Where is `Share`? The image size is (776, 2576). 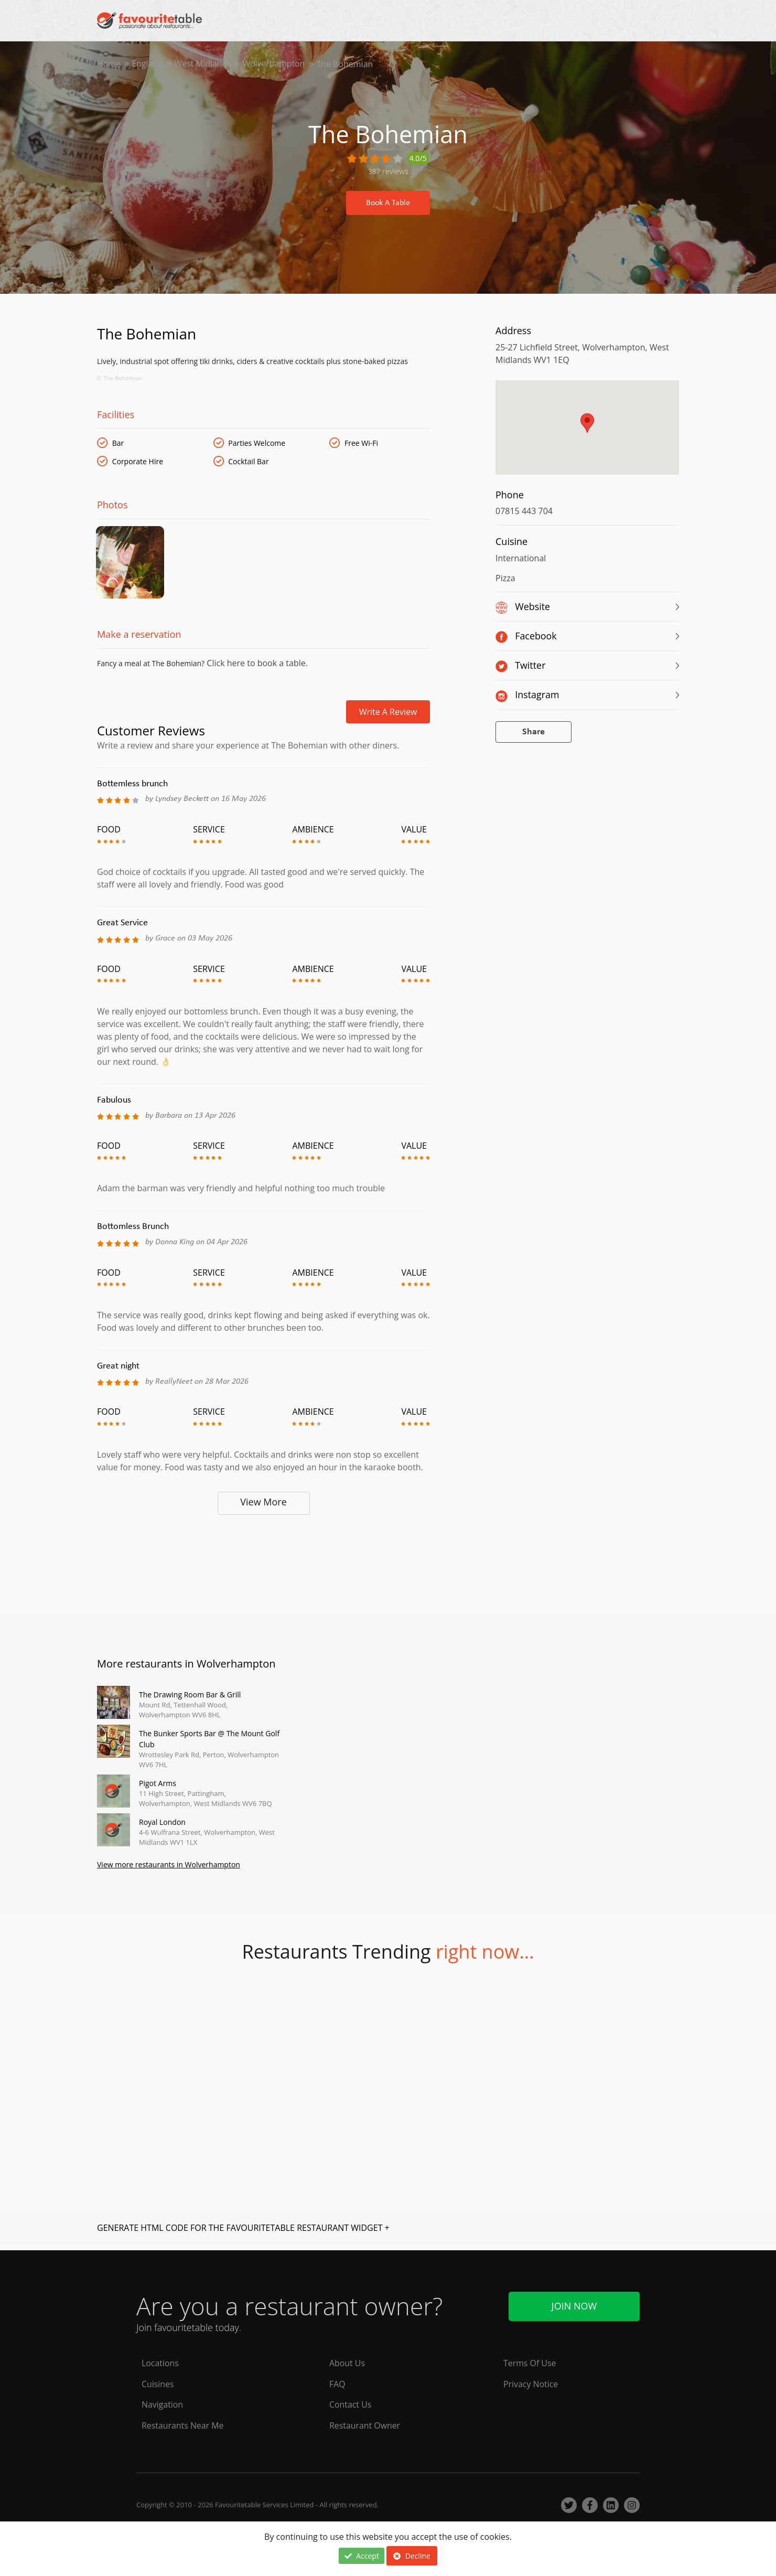 Share is located at coordinates (533, 732).